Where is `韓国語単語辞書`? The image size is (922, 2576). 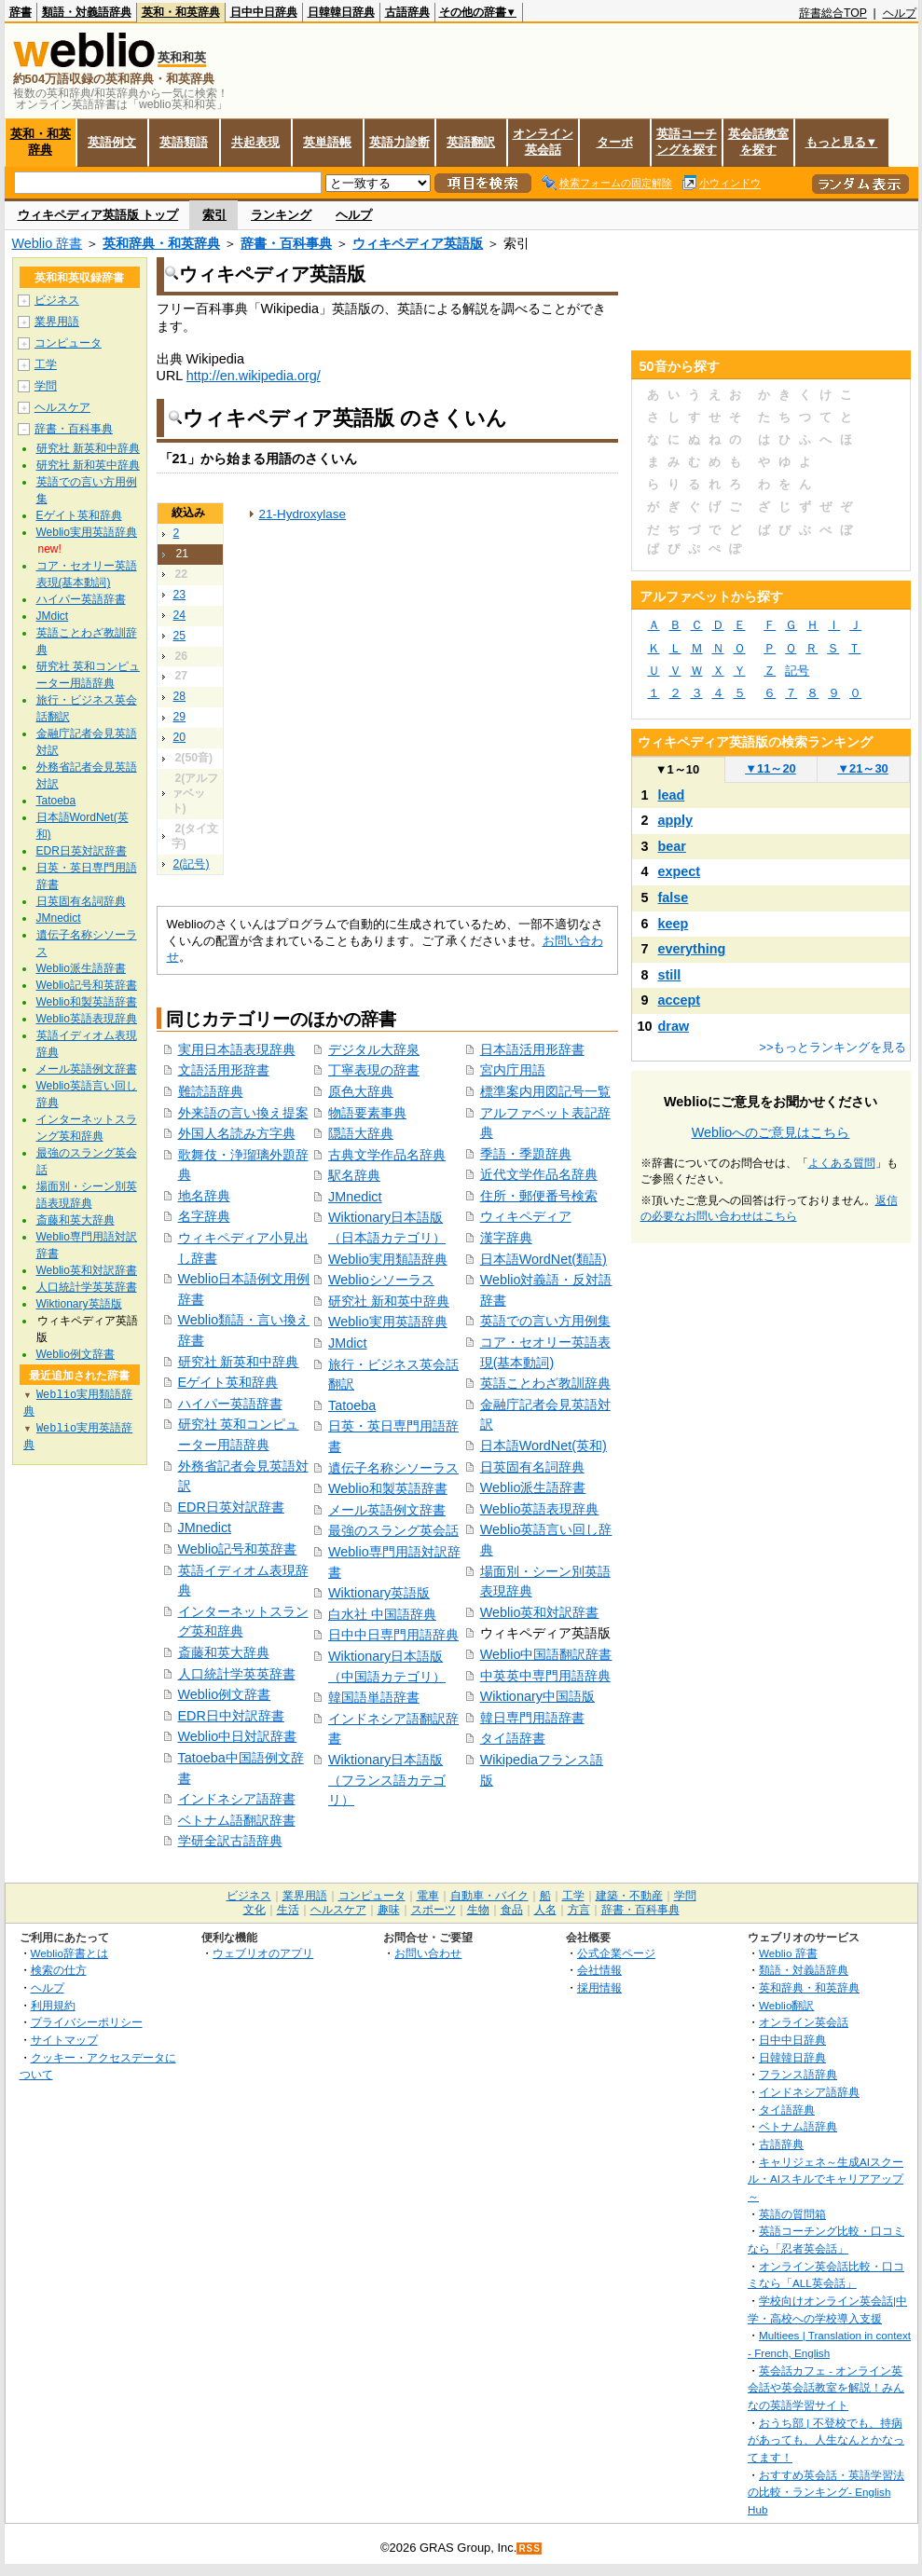 韓国語単語辞書 is located at coordinates (374, 1697).